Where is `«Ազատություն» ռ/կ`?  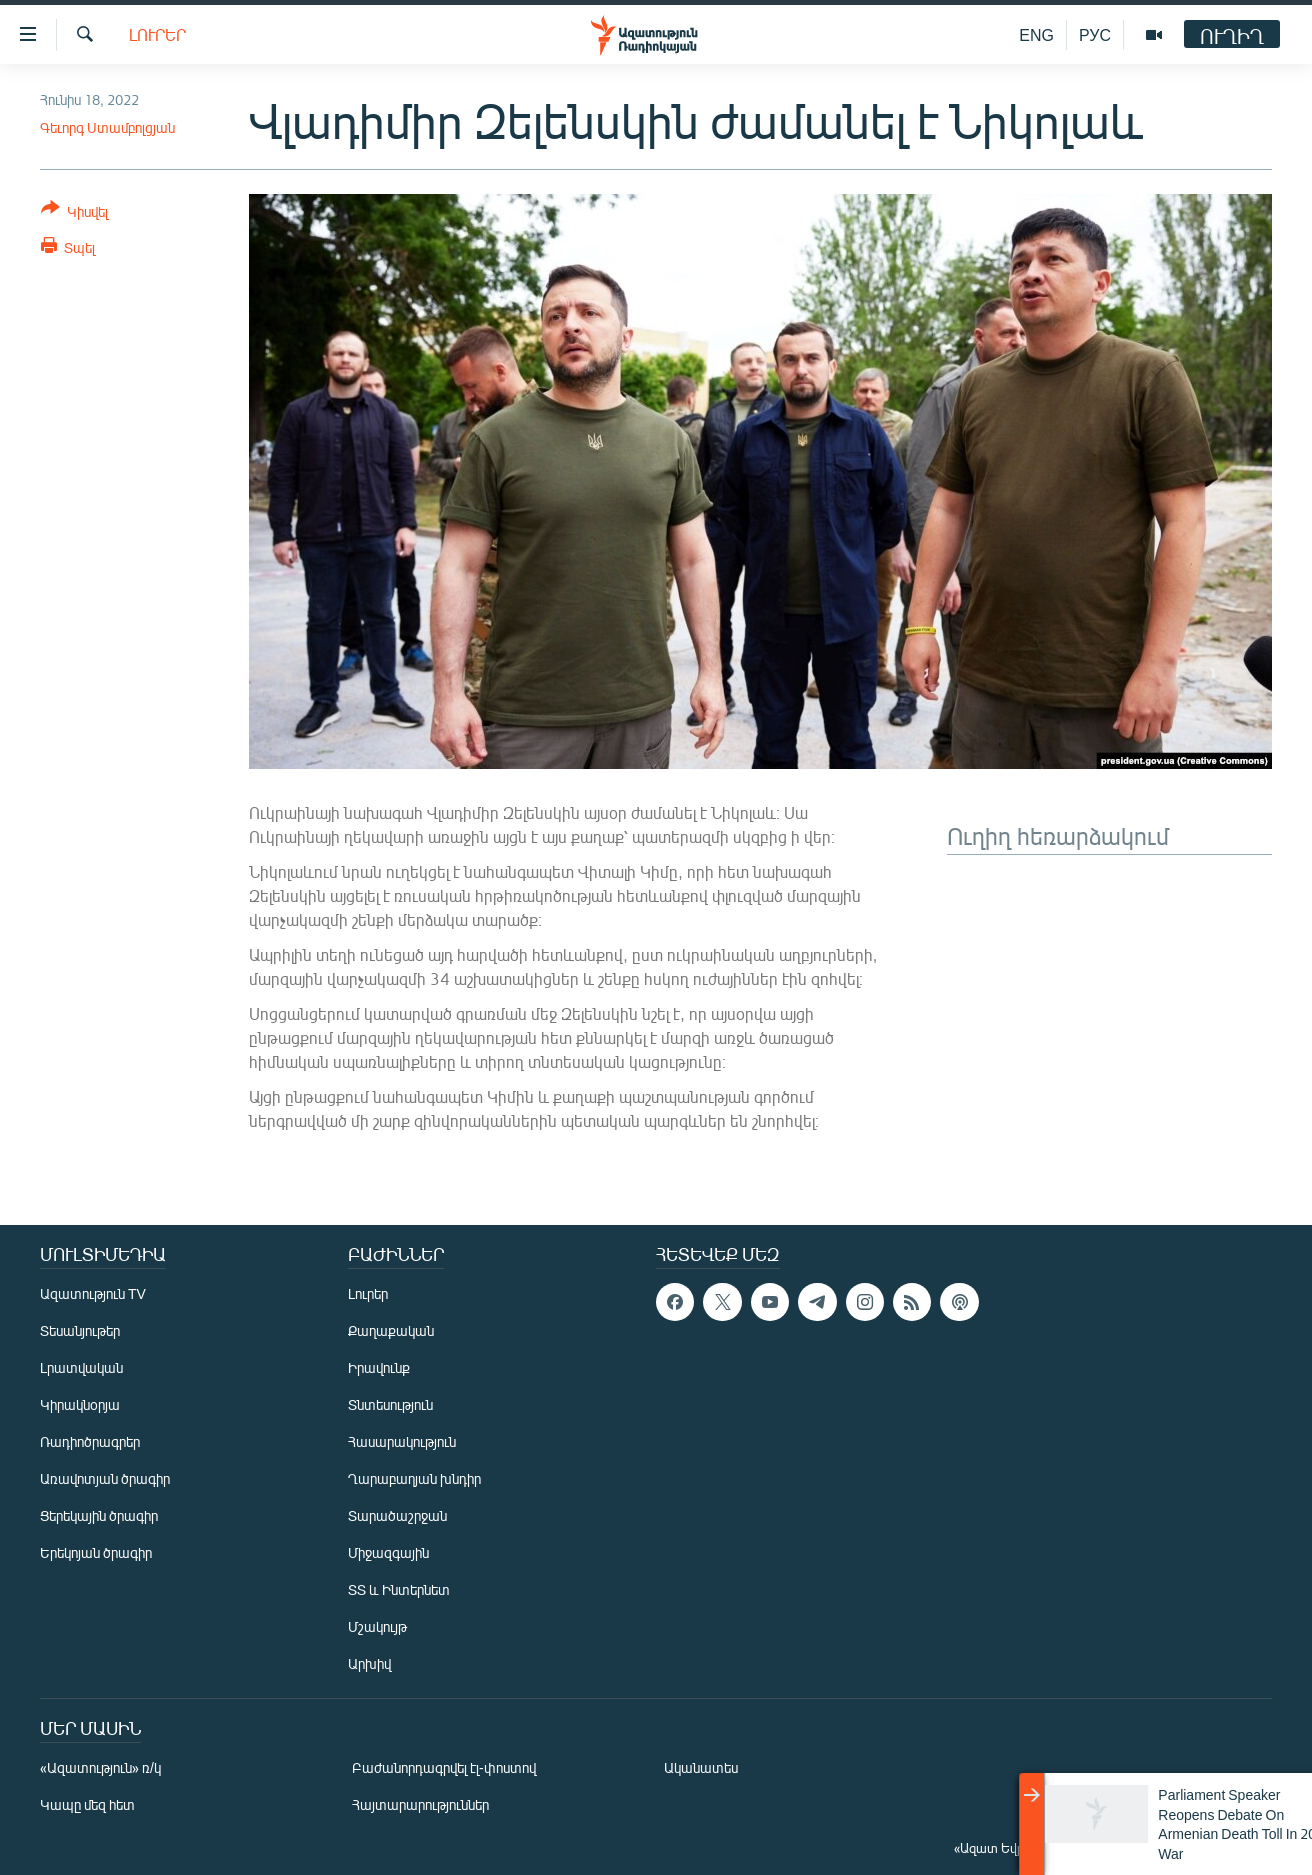
«Ազատություն» ռ/կ is located at coordinates (100, 1767).